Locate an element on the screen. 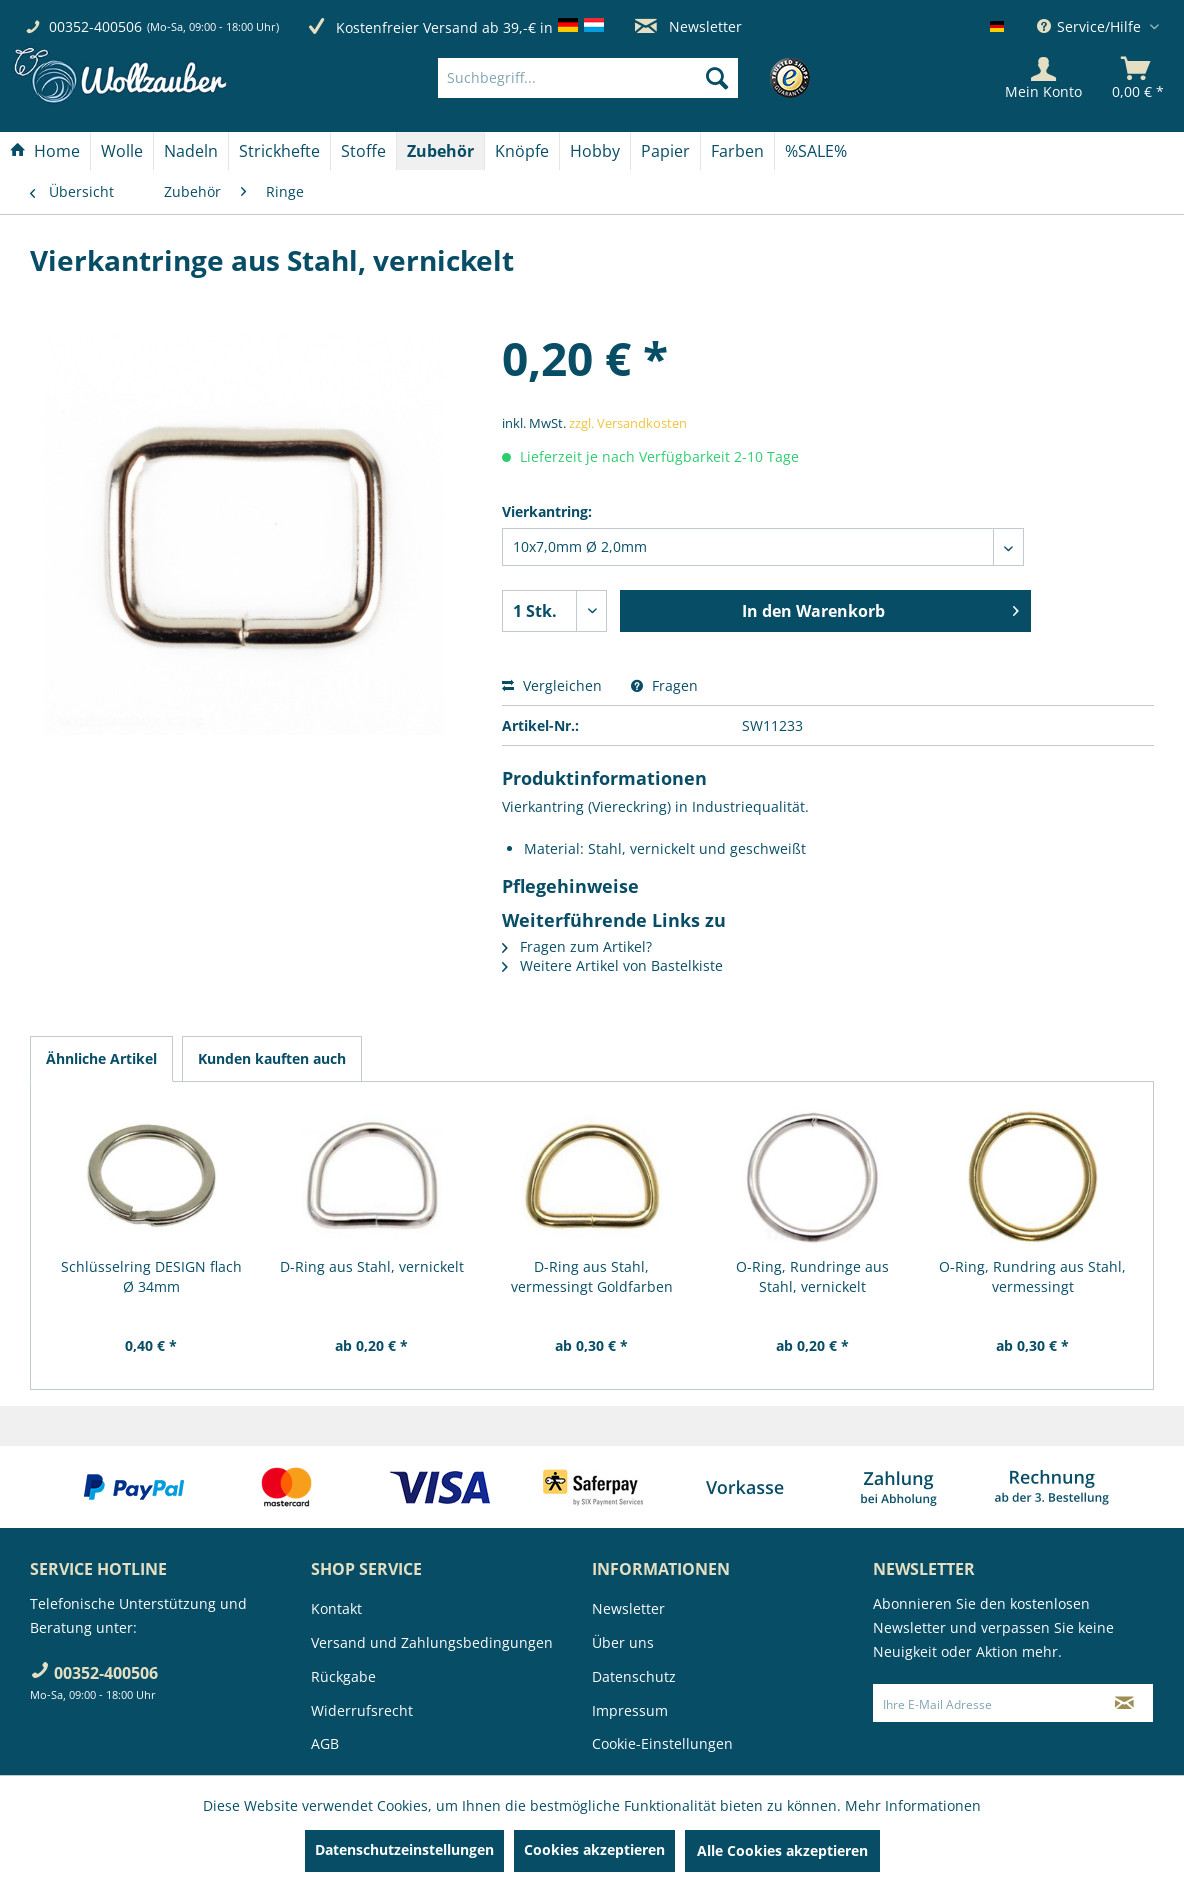  Kunden kauften auch is located at coordinates (272, 1058).